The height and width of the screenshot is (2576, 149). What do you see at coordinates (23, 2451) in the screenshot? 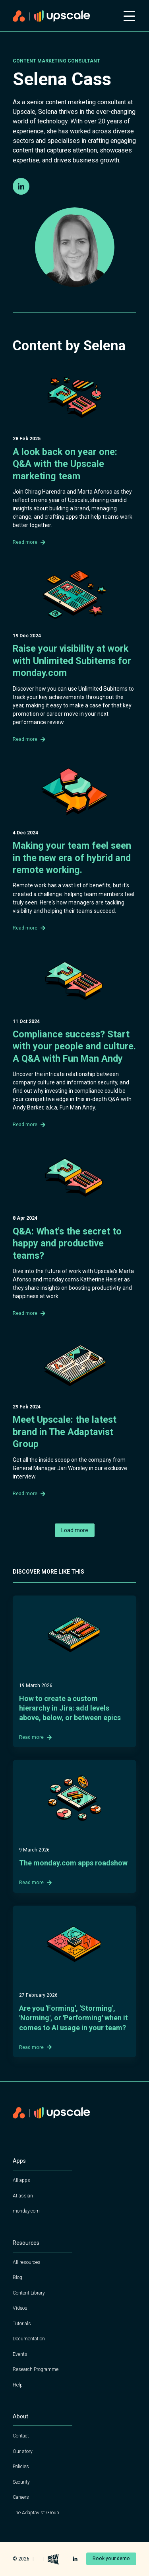
I see `Our story` at bounding box center [23, 2451].